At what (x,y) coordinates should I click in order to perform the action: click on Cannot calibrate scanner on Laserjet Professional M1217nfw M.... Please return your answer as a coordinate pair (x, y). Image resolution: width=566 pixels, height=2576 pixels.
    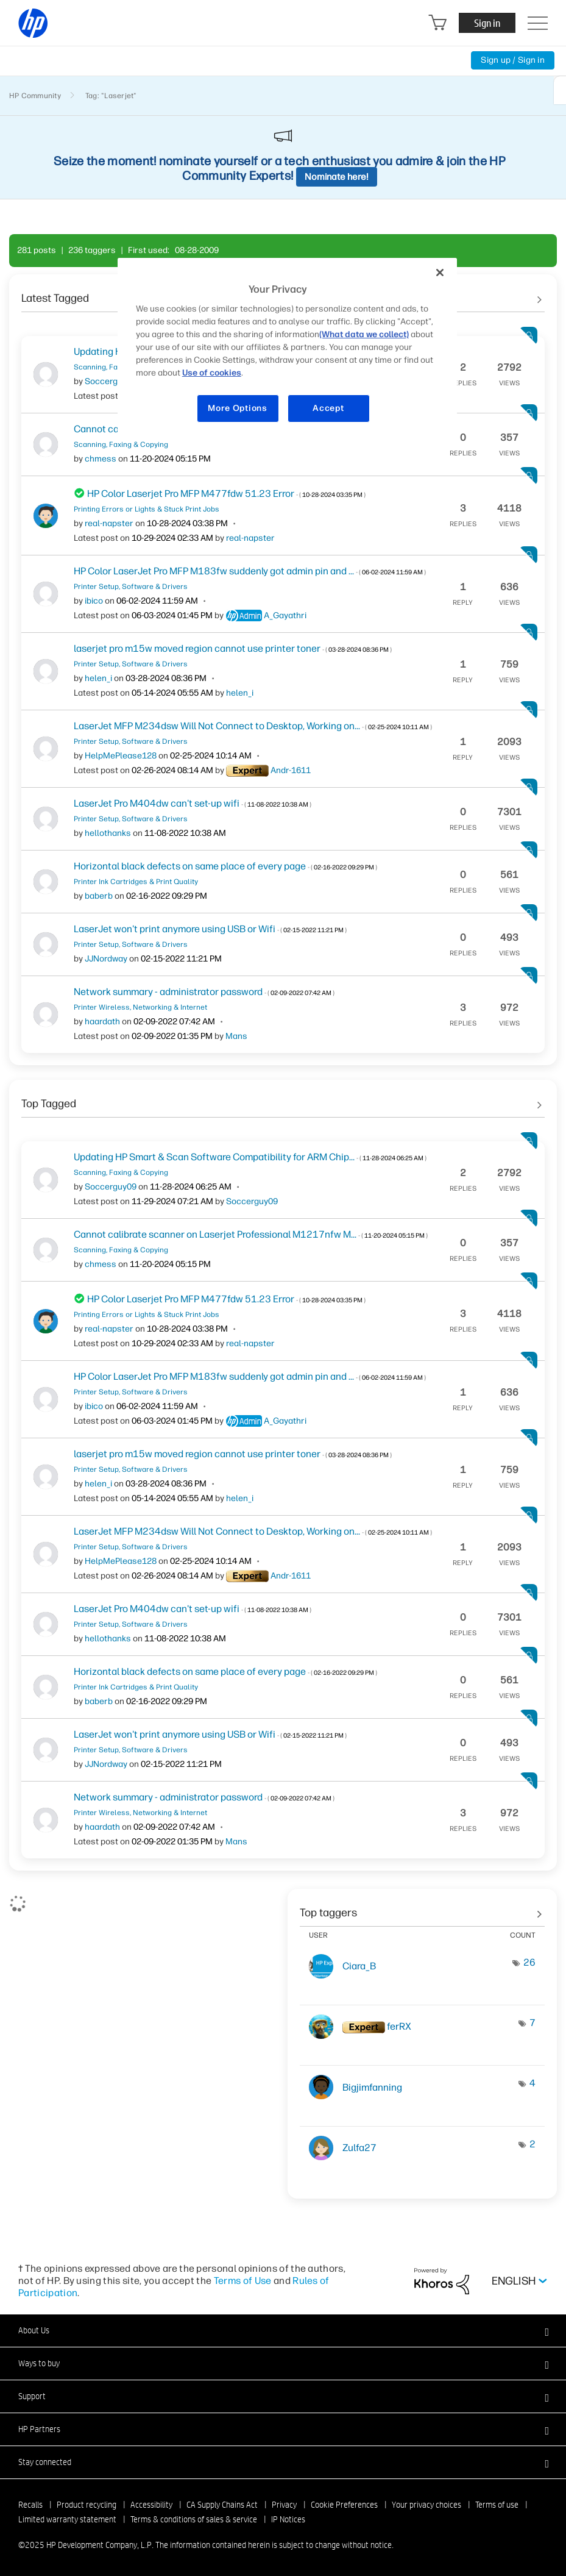
    Looking at the image, I should click on (251, 1234).